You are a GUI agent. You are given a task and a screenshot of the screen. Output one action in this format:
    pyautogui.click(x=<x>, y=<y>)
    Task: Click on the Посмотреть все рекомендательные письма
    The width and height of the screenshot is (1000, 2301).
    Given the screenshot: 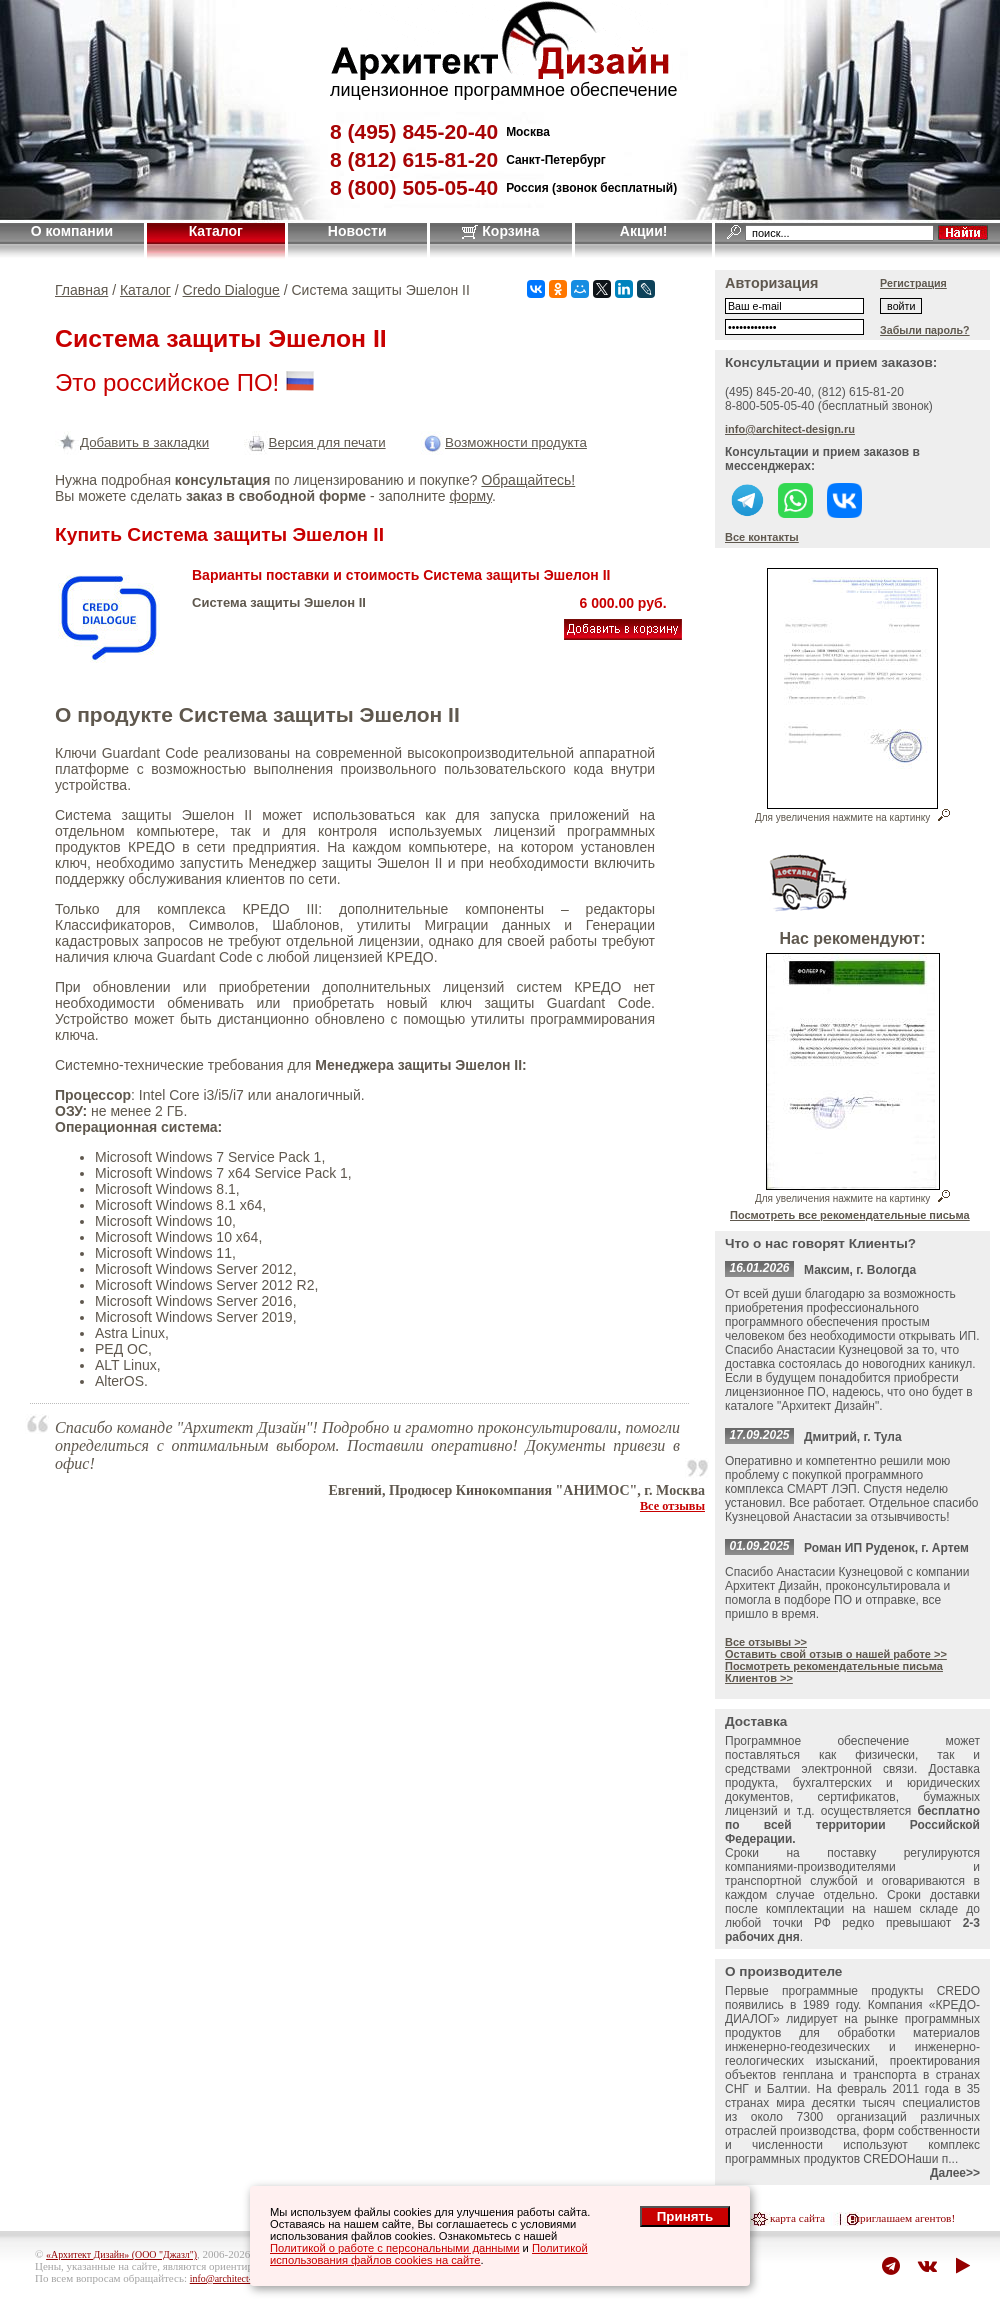 What is the action you would take?
    pyautogui.click(x=850, y=1215)
    